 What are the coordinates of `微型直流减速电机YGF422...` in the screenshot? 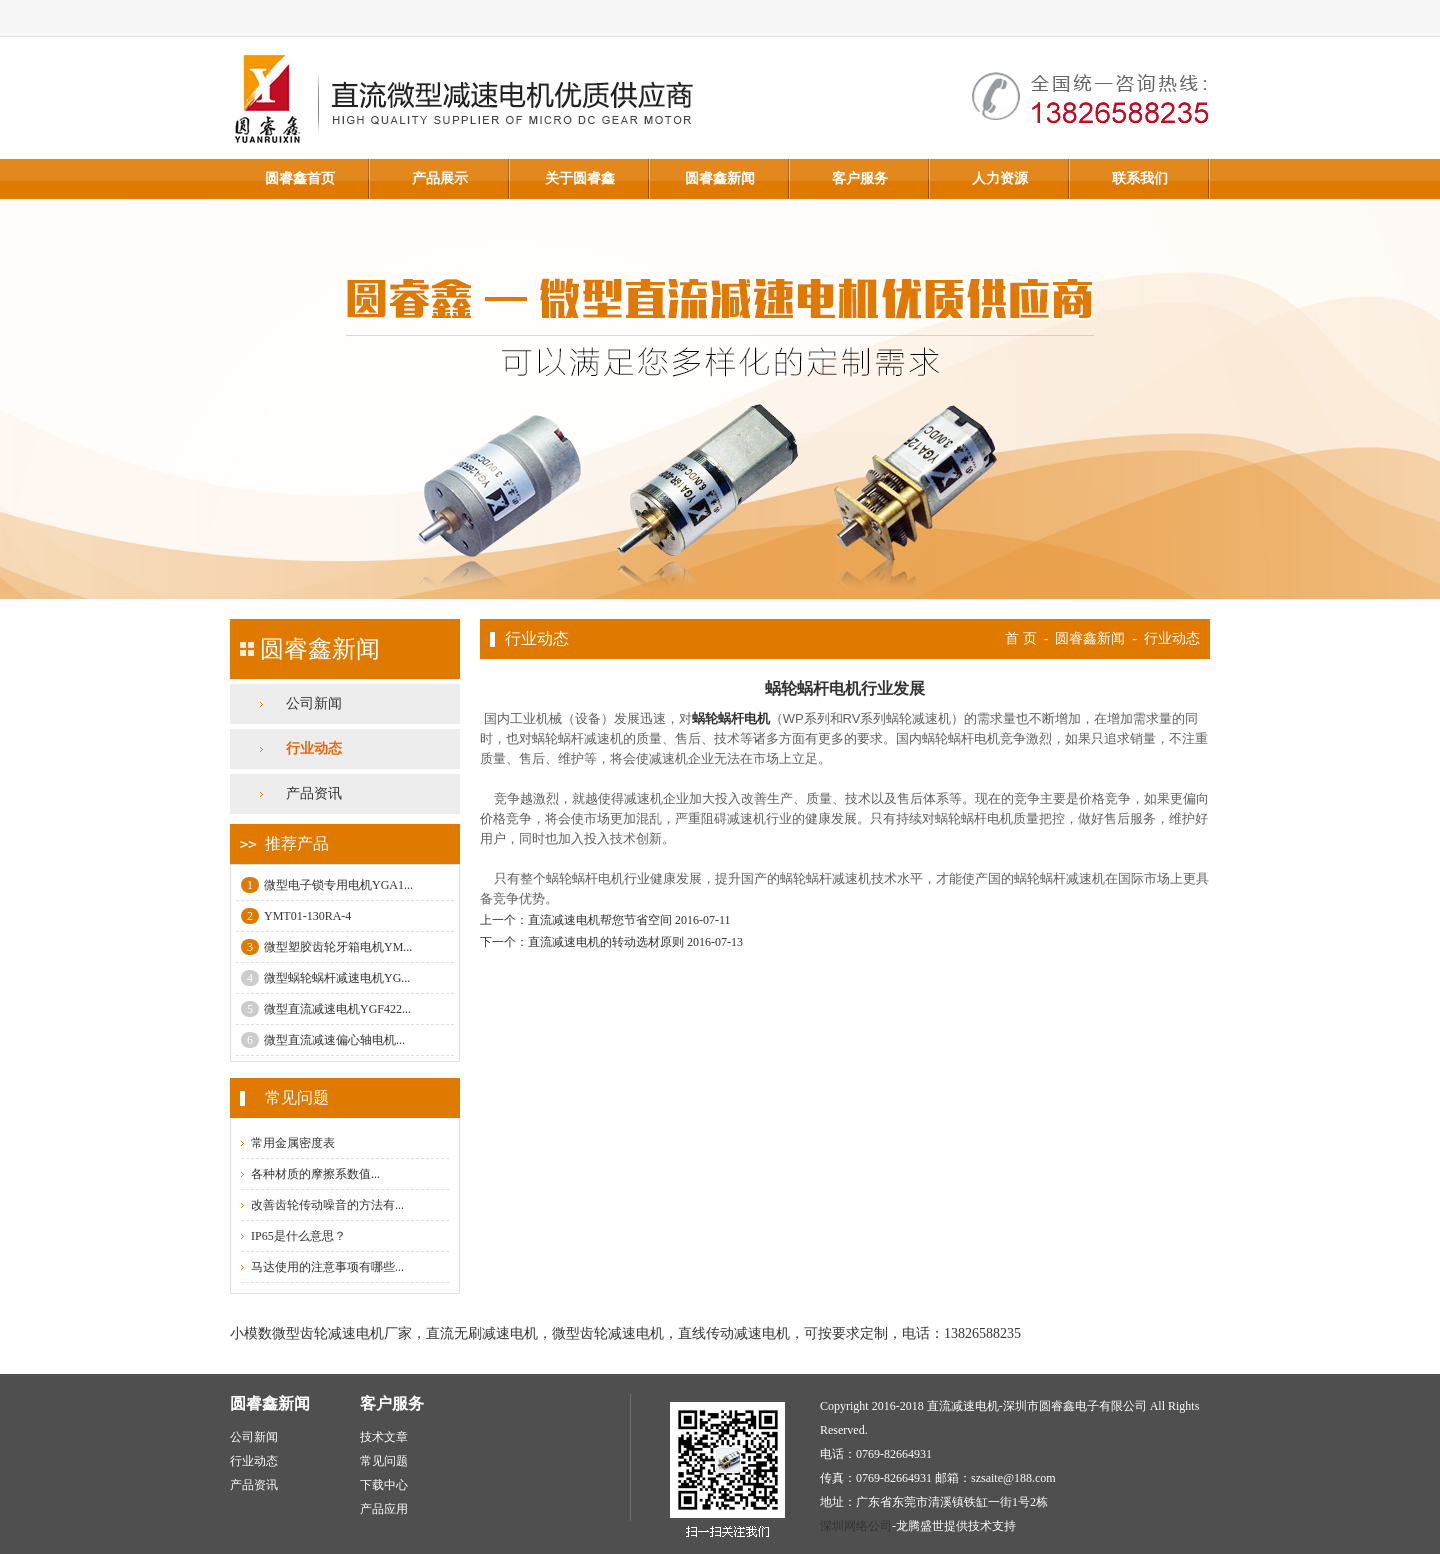 It's located at (326, 1009).